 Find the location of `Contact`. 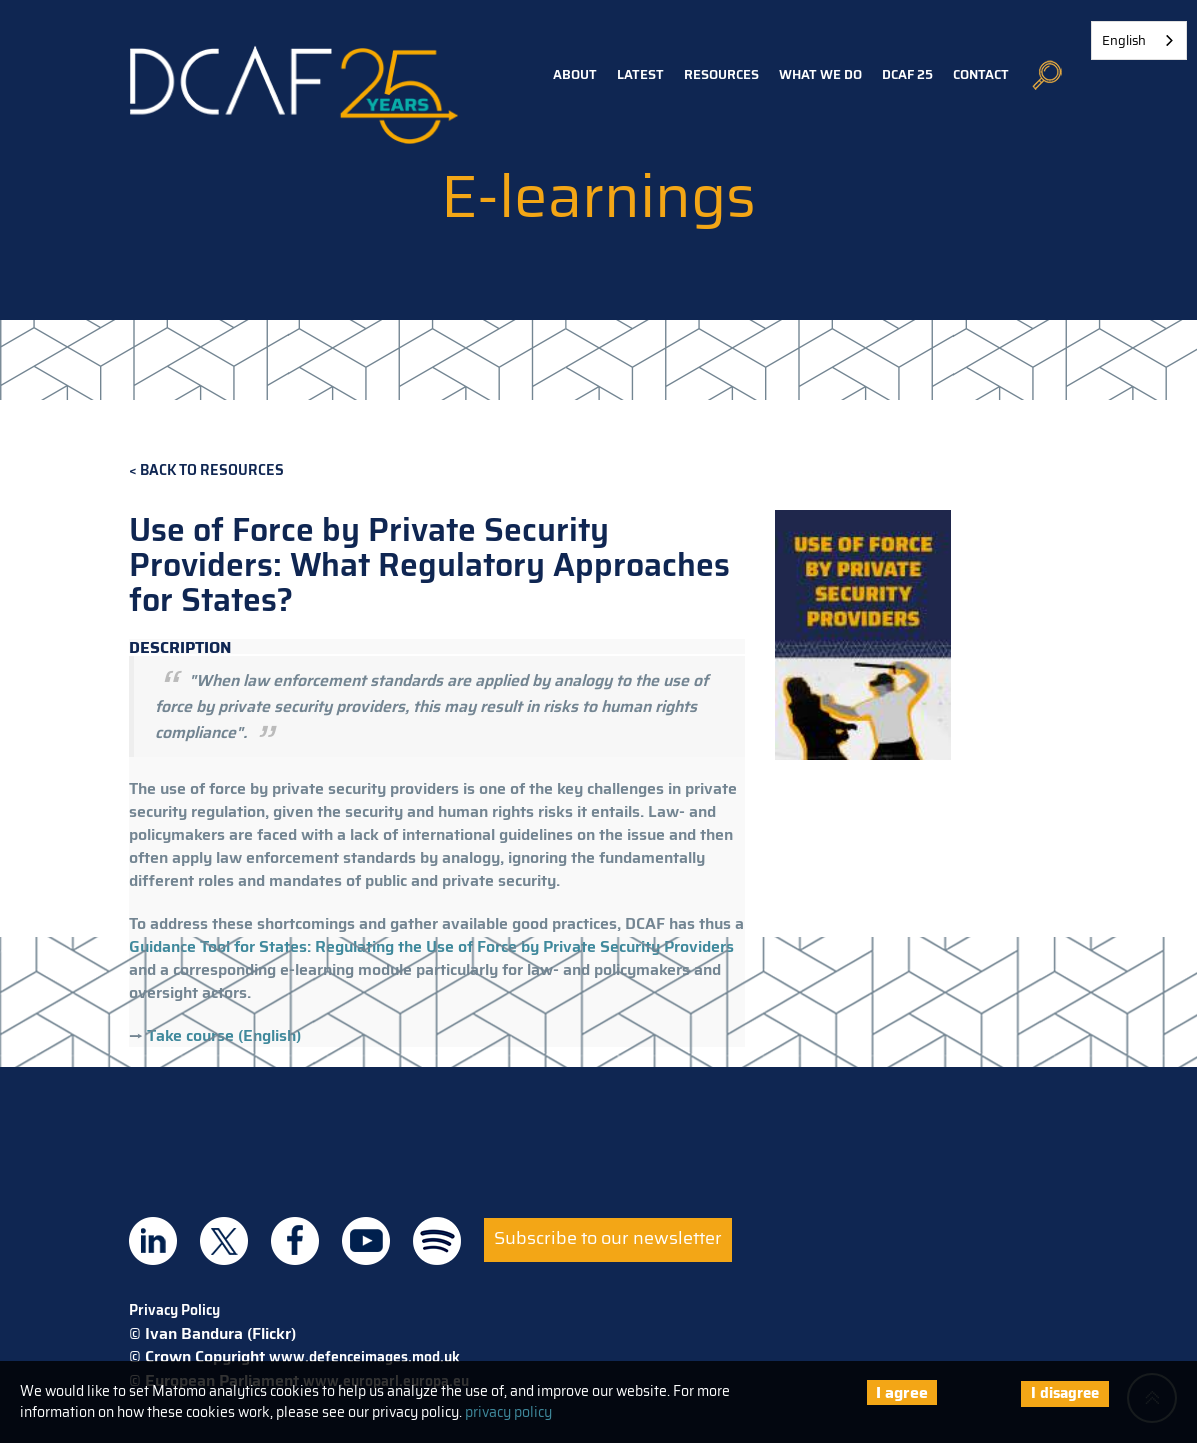

Contact is located at coordinates (981, 74).